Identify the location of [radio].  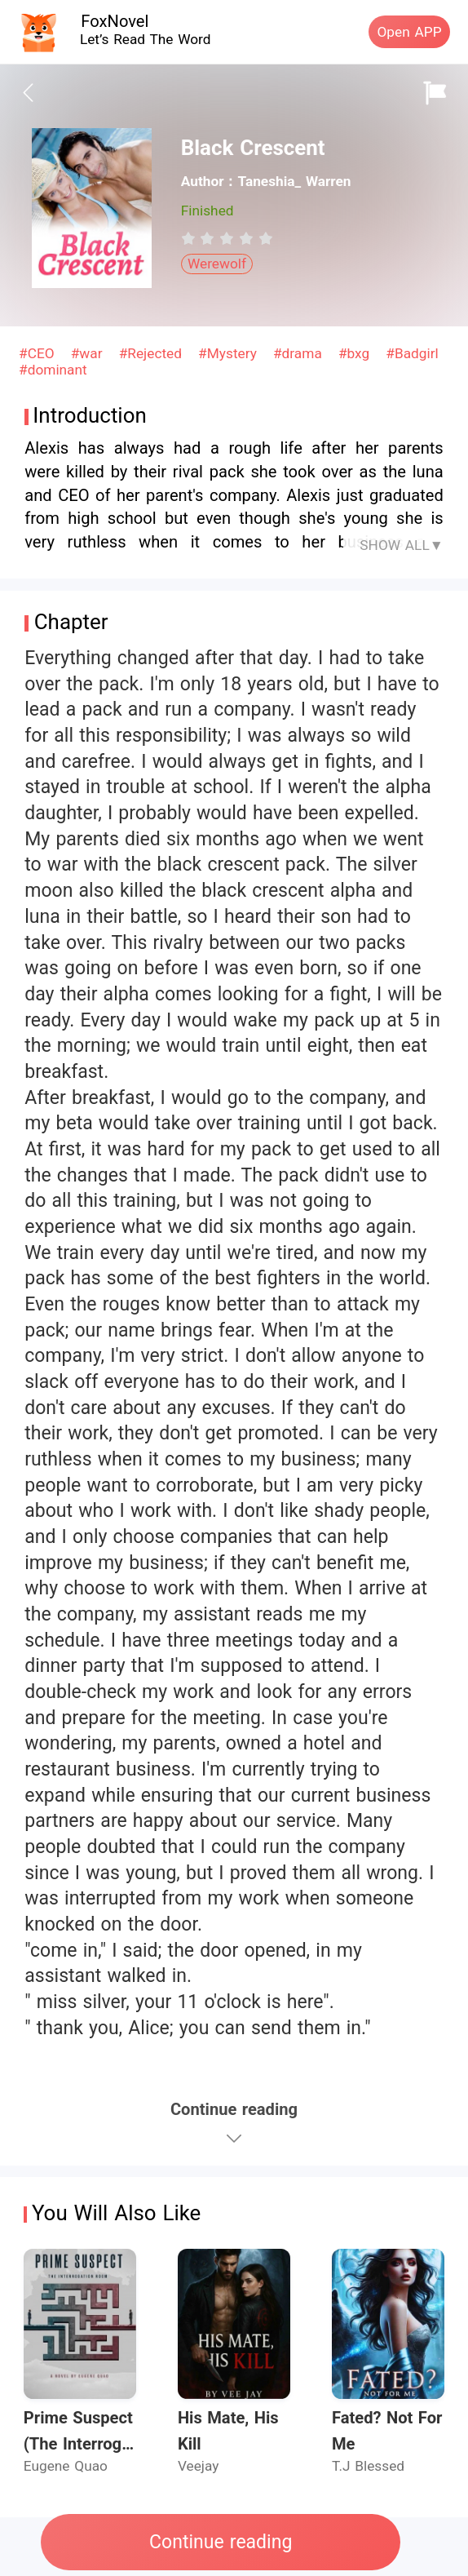
(191, 238).